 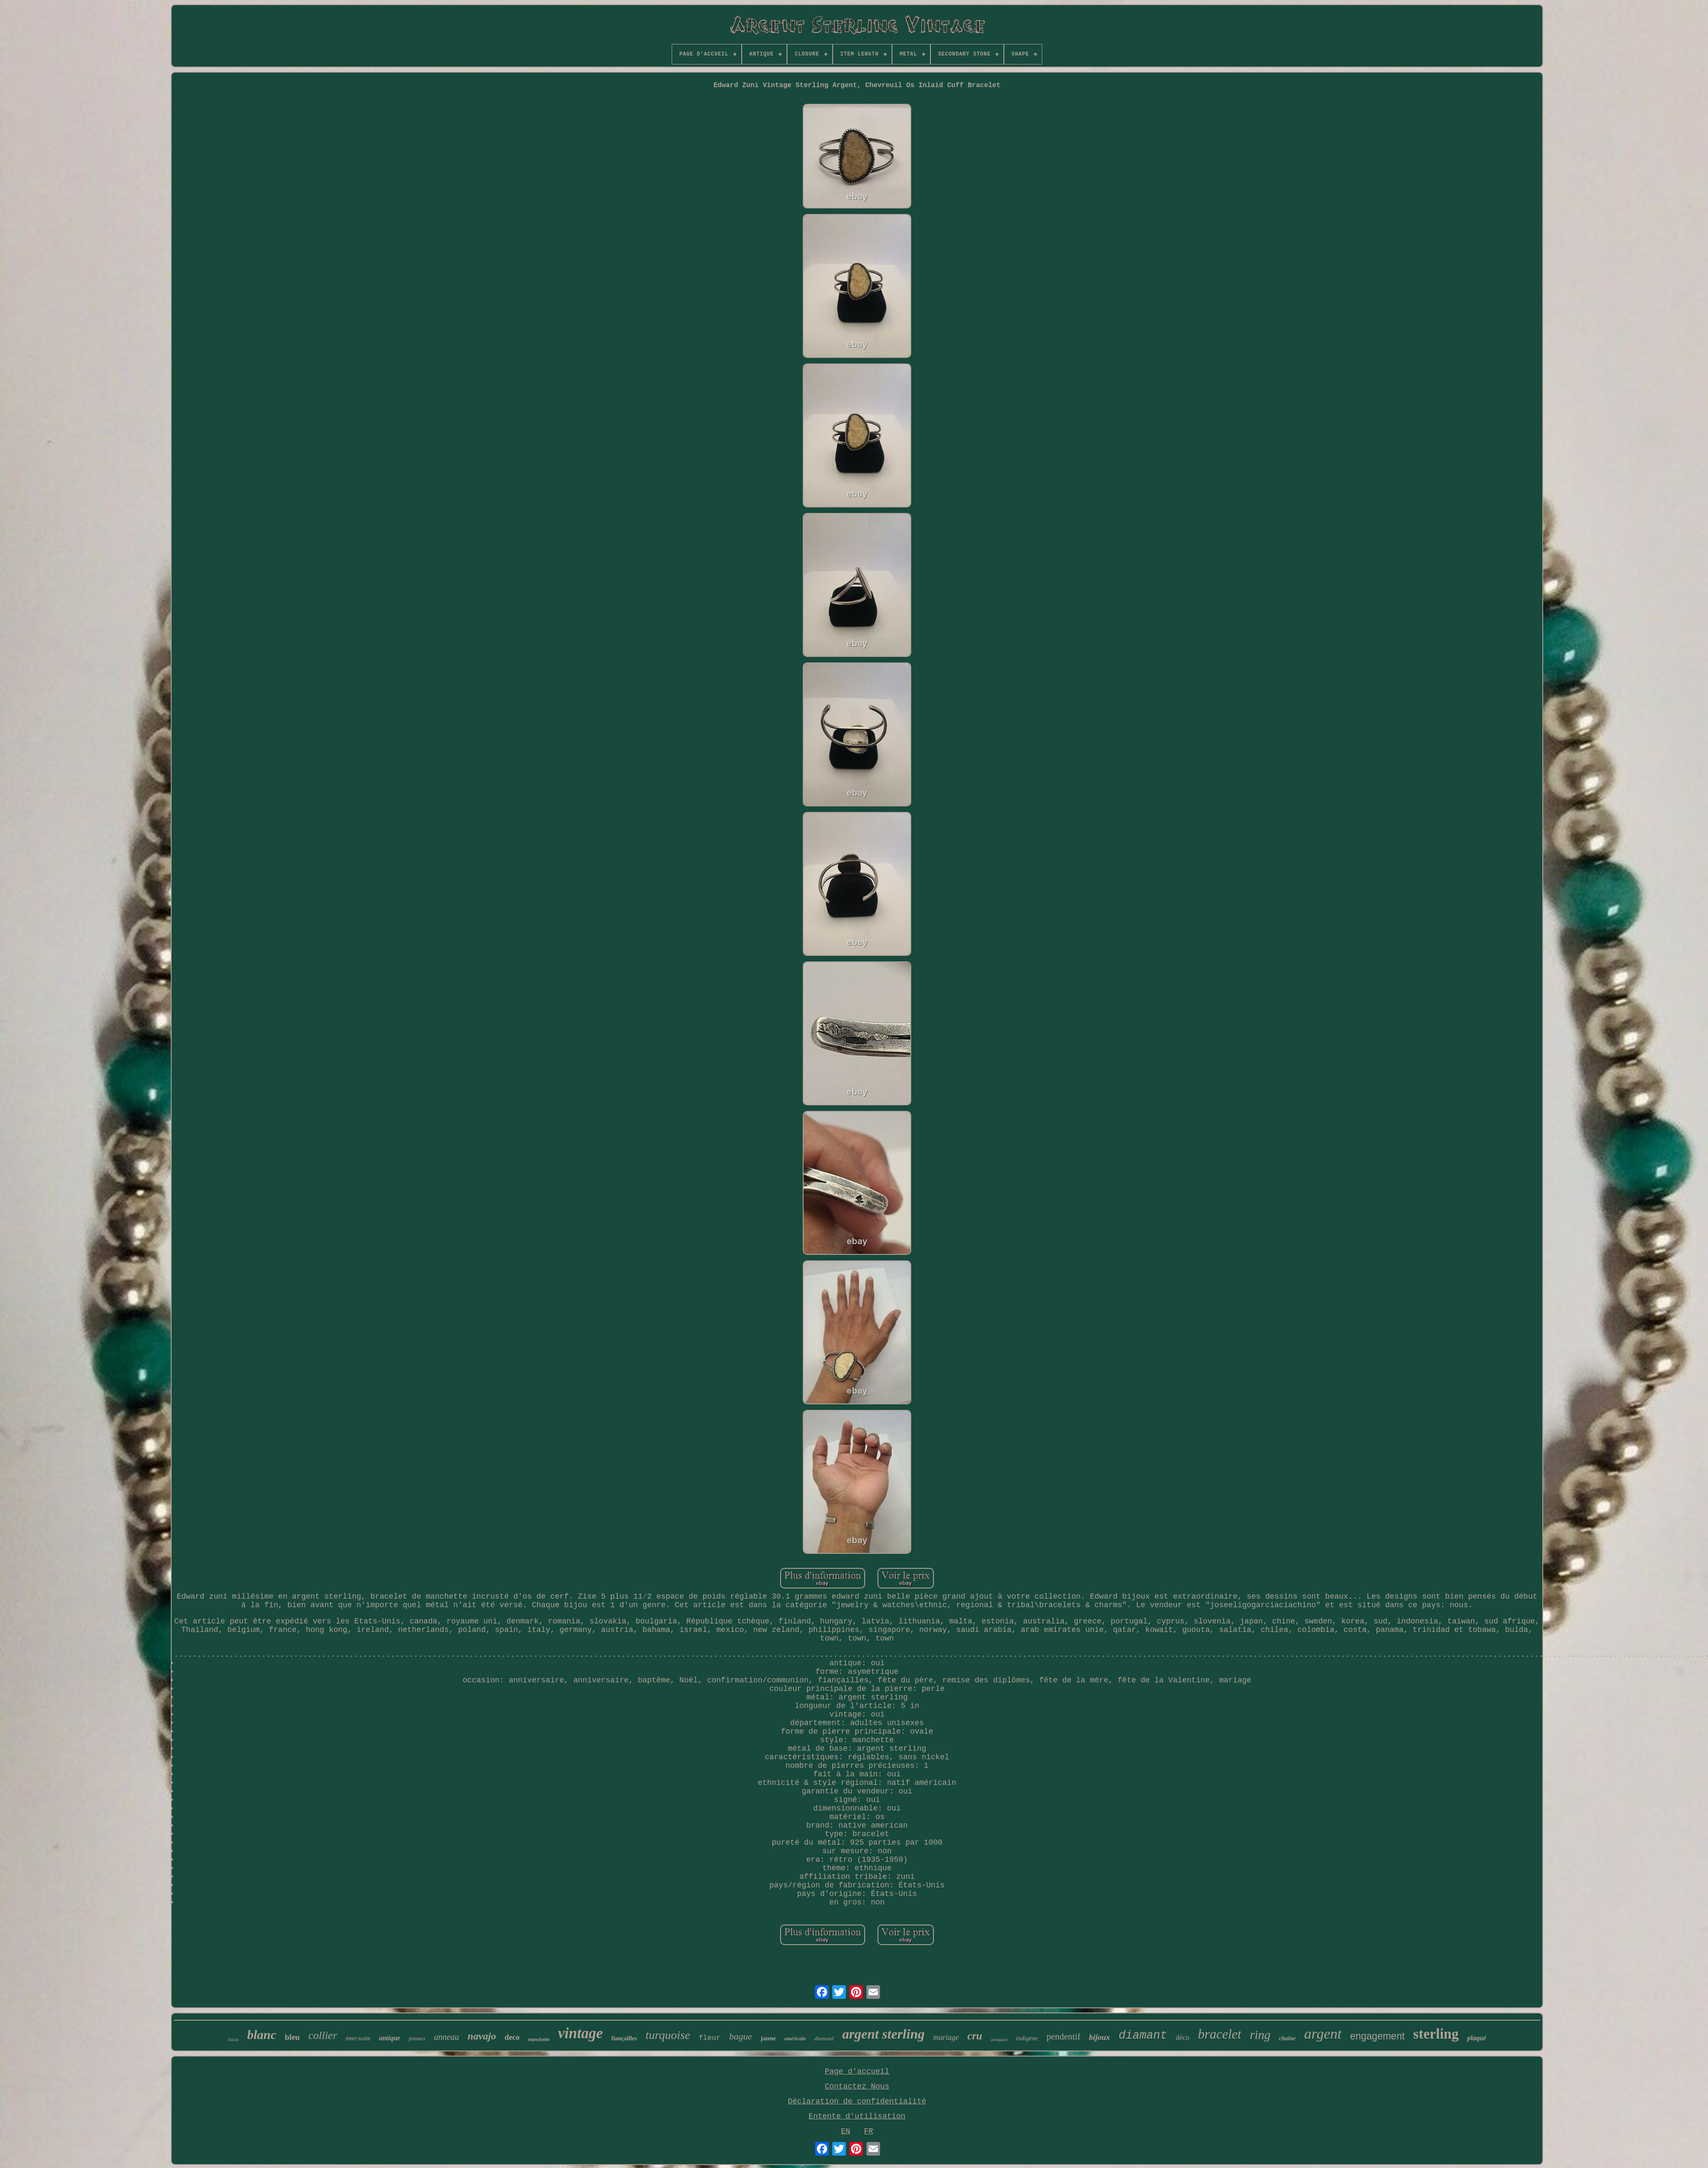 I want to click on diamant, so click(x=1143, y=2035).